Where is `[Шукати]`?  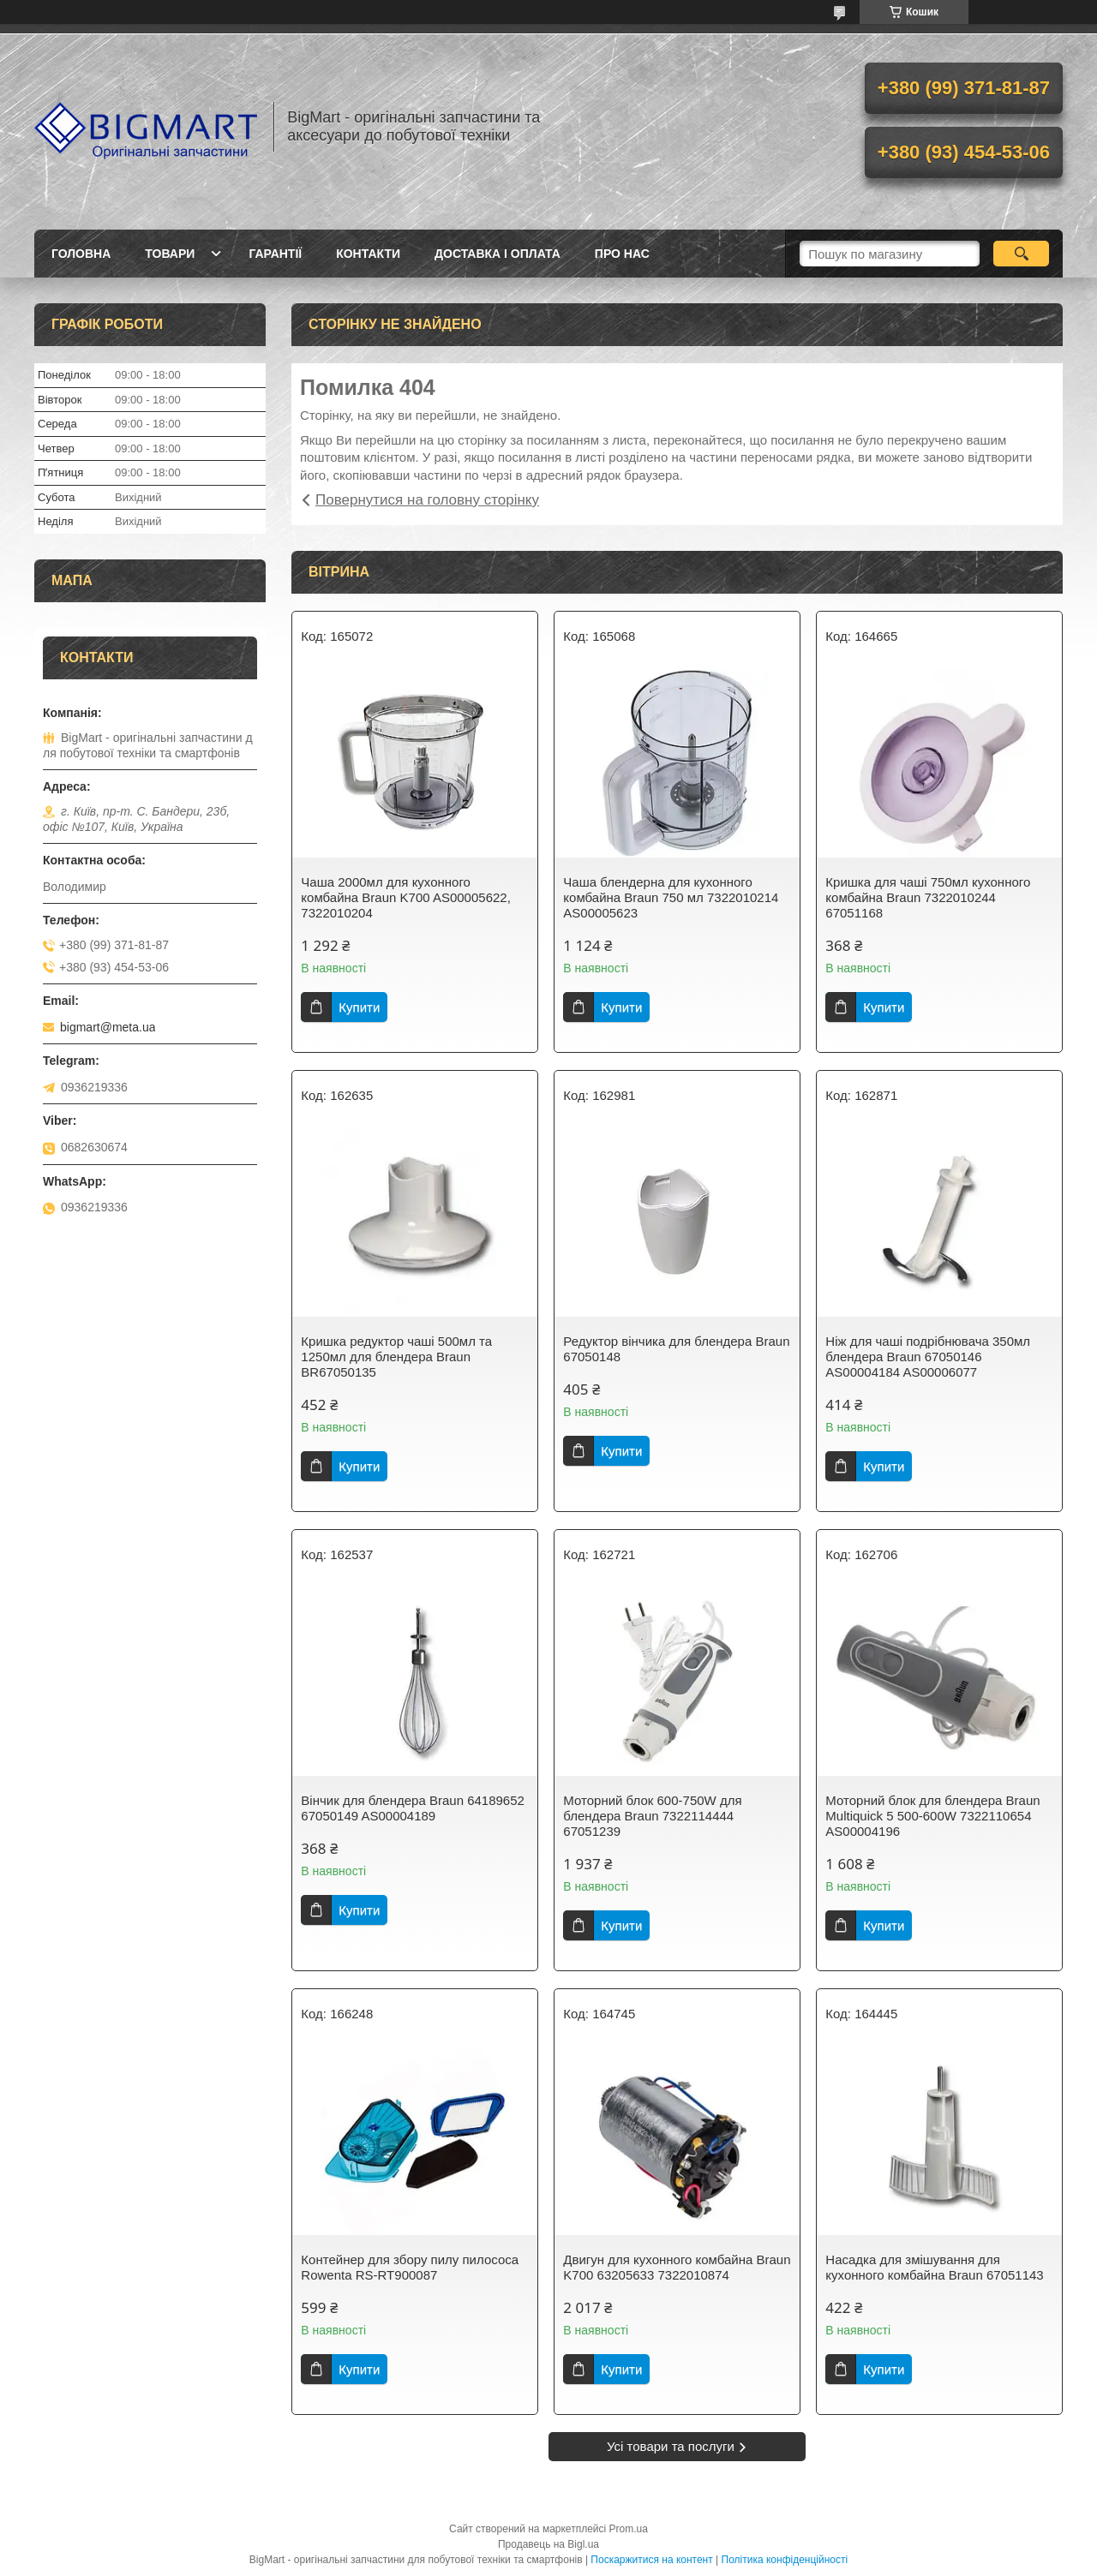 [Шукати] is located at coordinates (1021, 253).